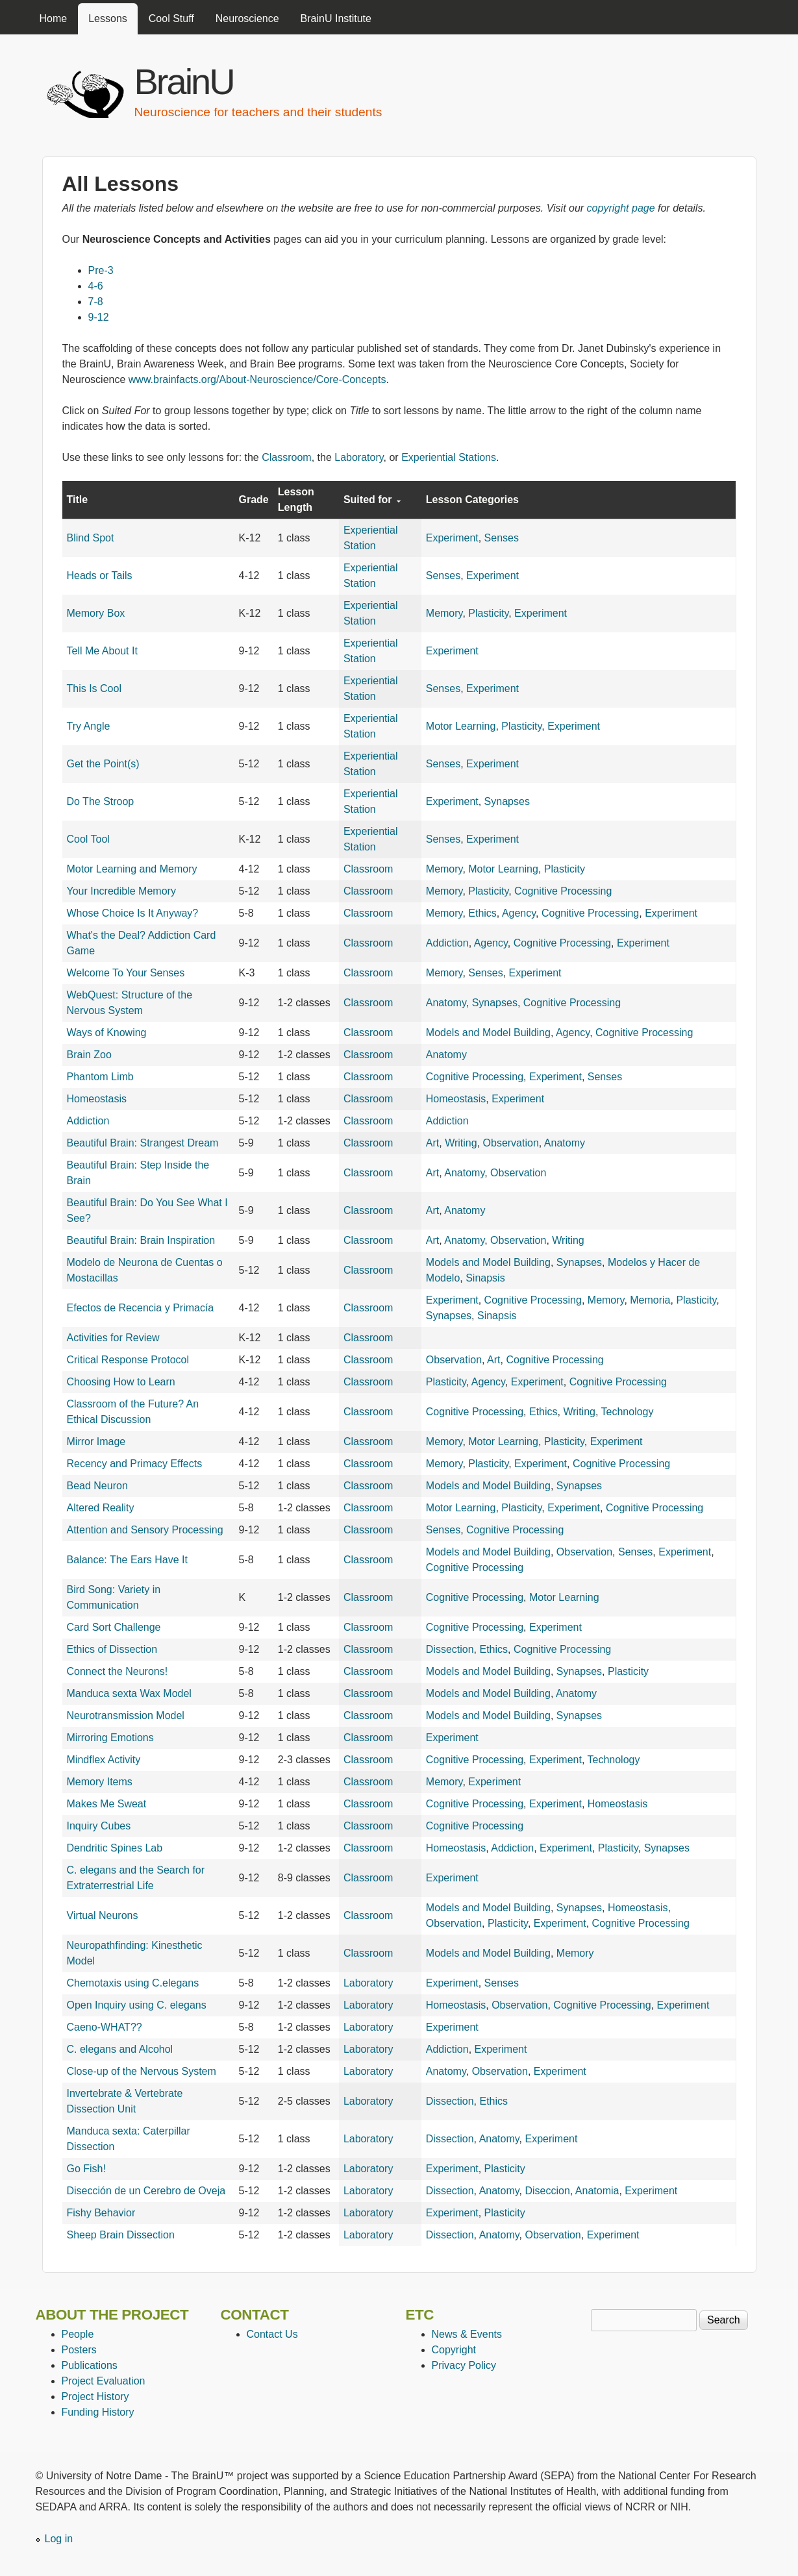 The height and width of the screenshot is (2576, 798). What do you see at coordinates (452, 537) in the screenshot?
I see `Experiment` at bounding box center [452, 537].